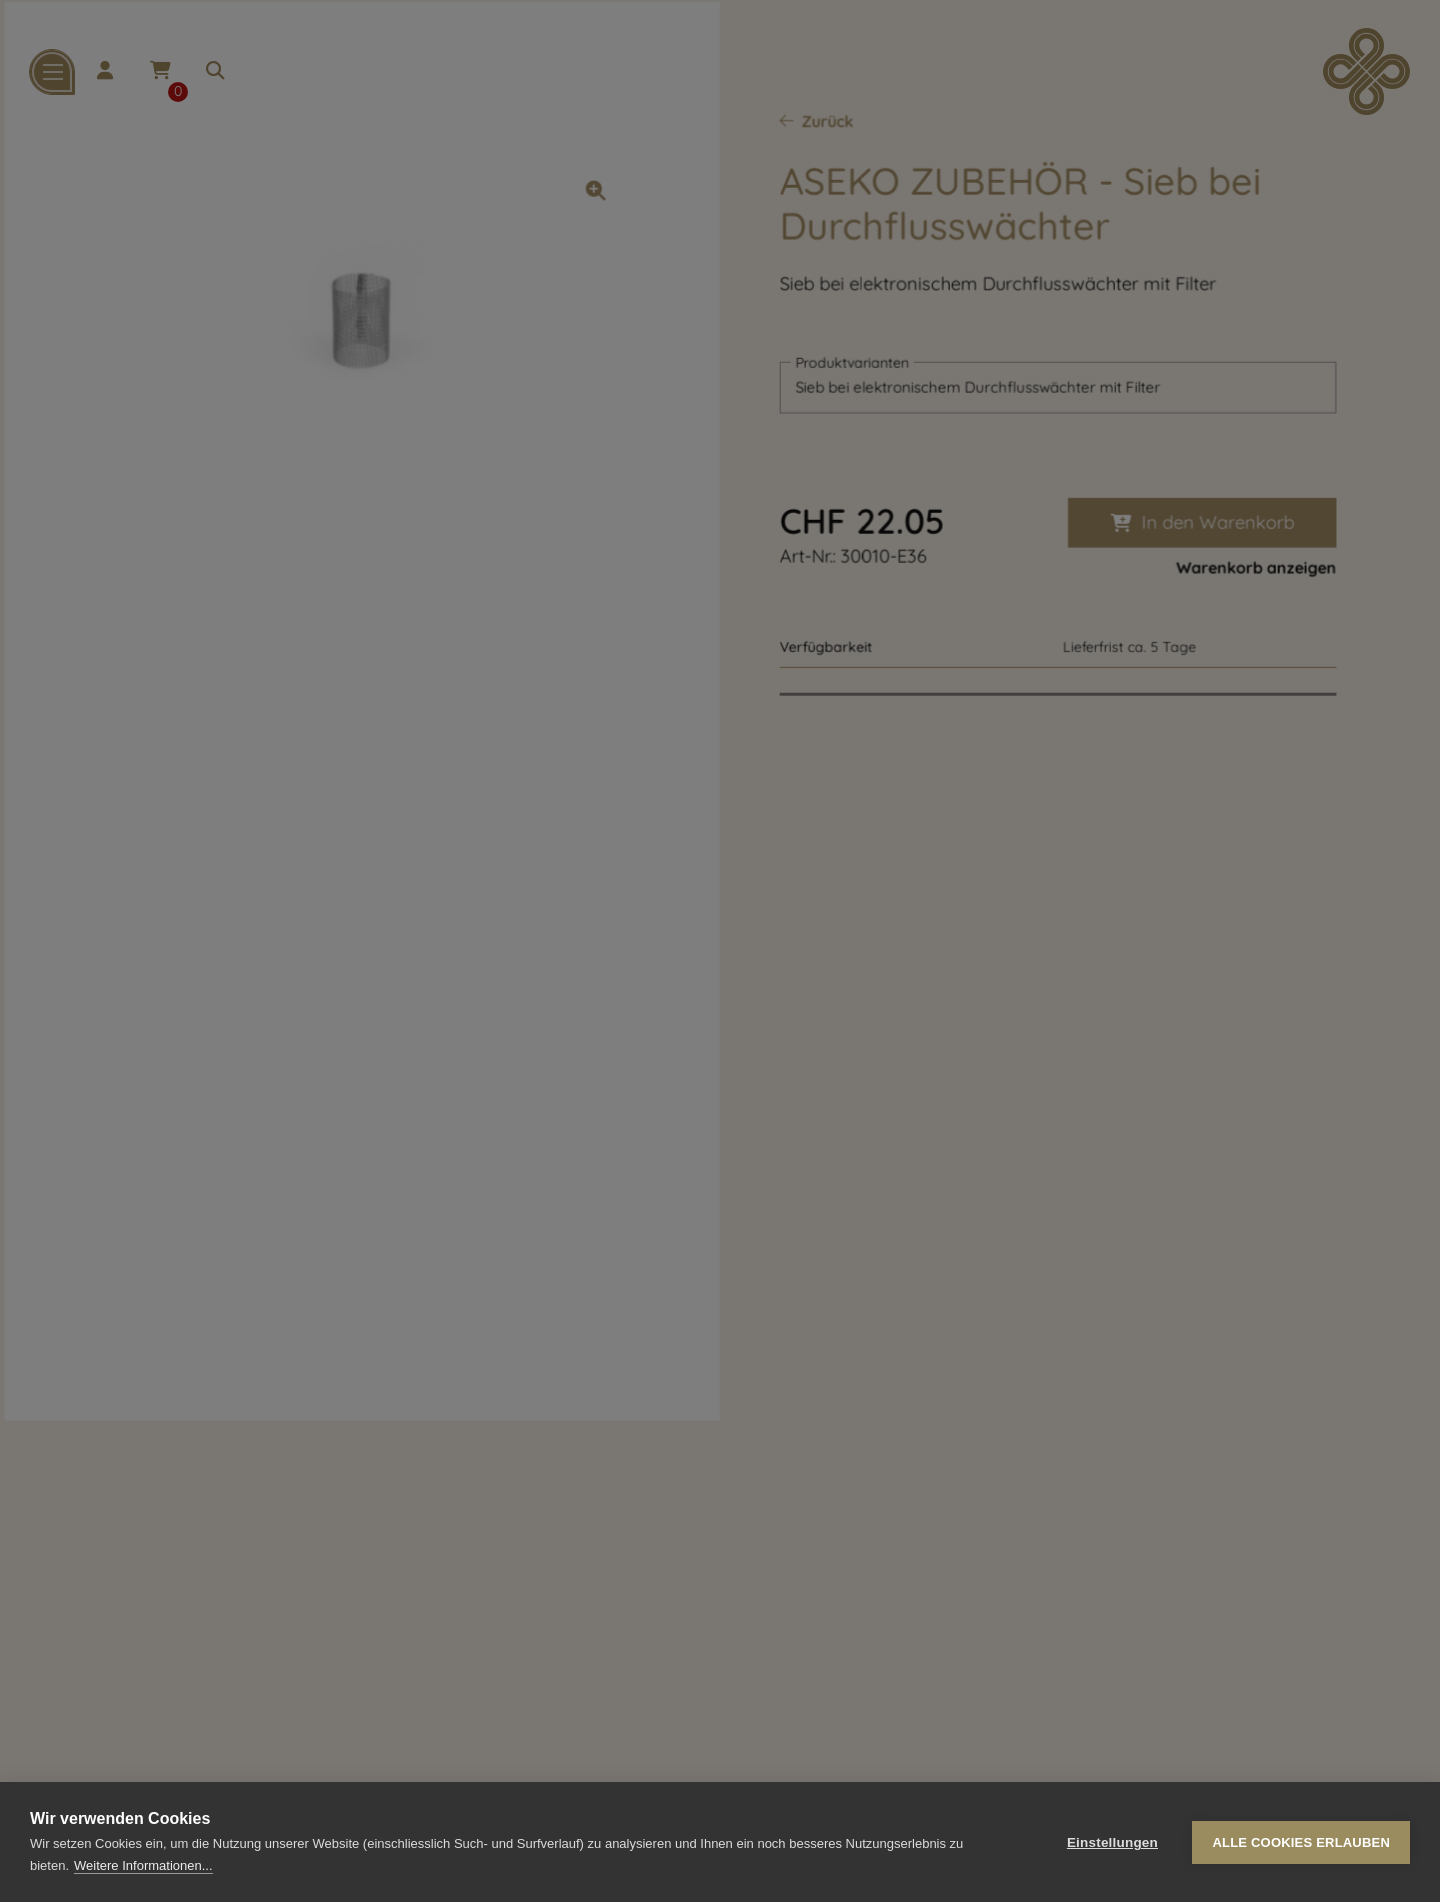  What do you see at coordinates (1301, 1842) in the screenshot?
I see `Alle Cookies erlauben` at bounding box center [1301, 1842].